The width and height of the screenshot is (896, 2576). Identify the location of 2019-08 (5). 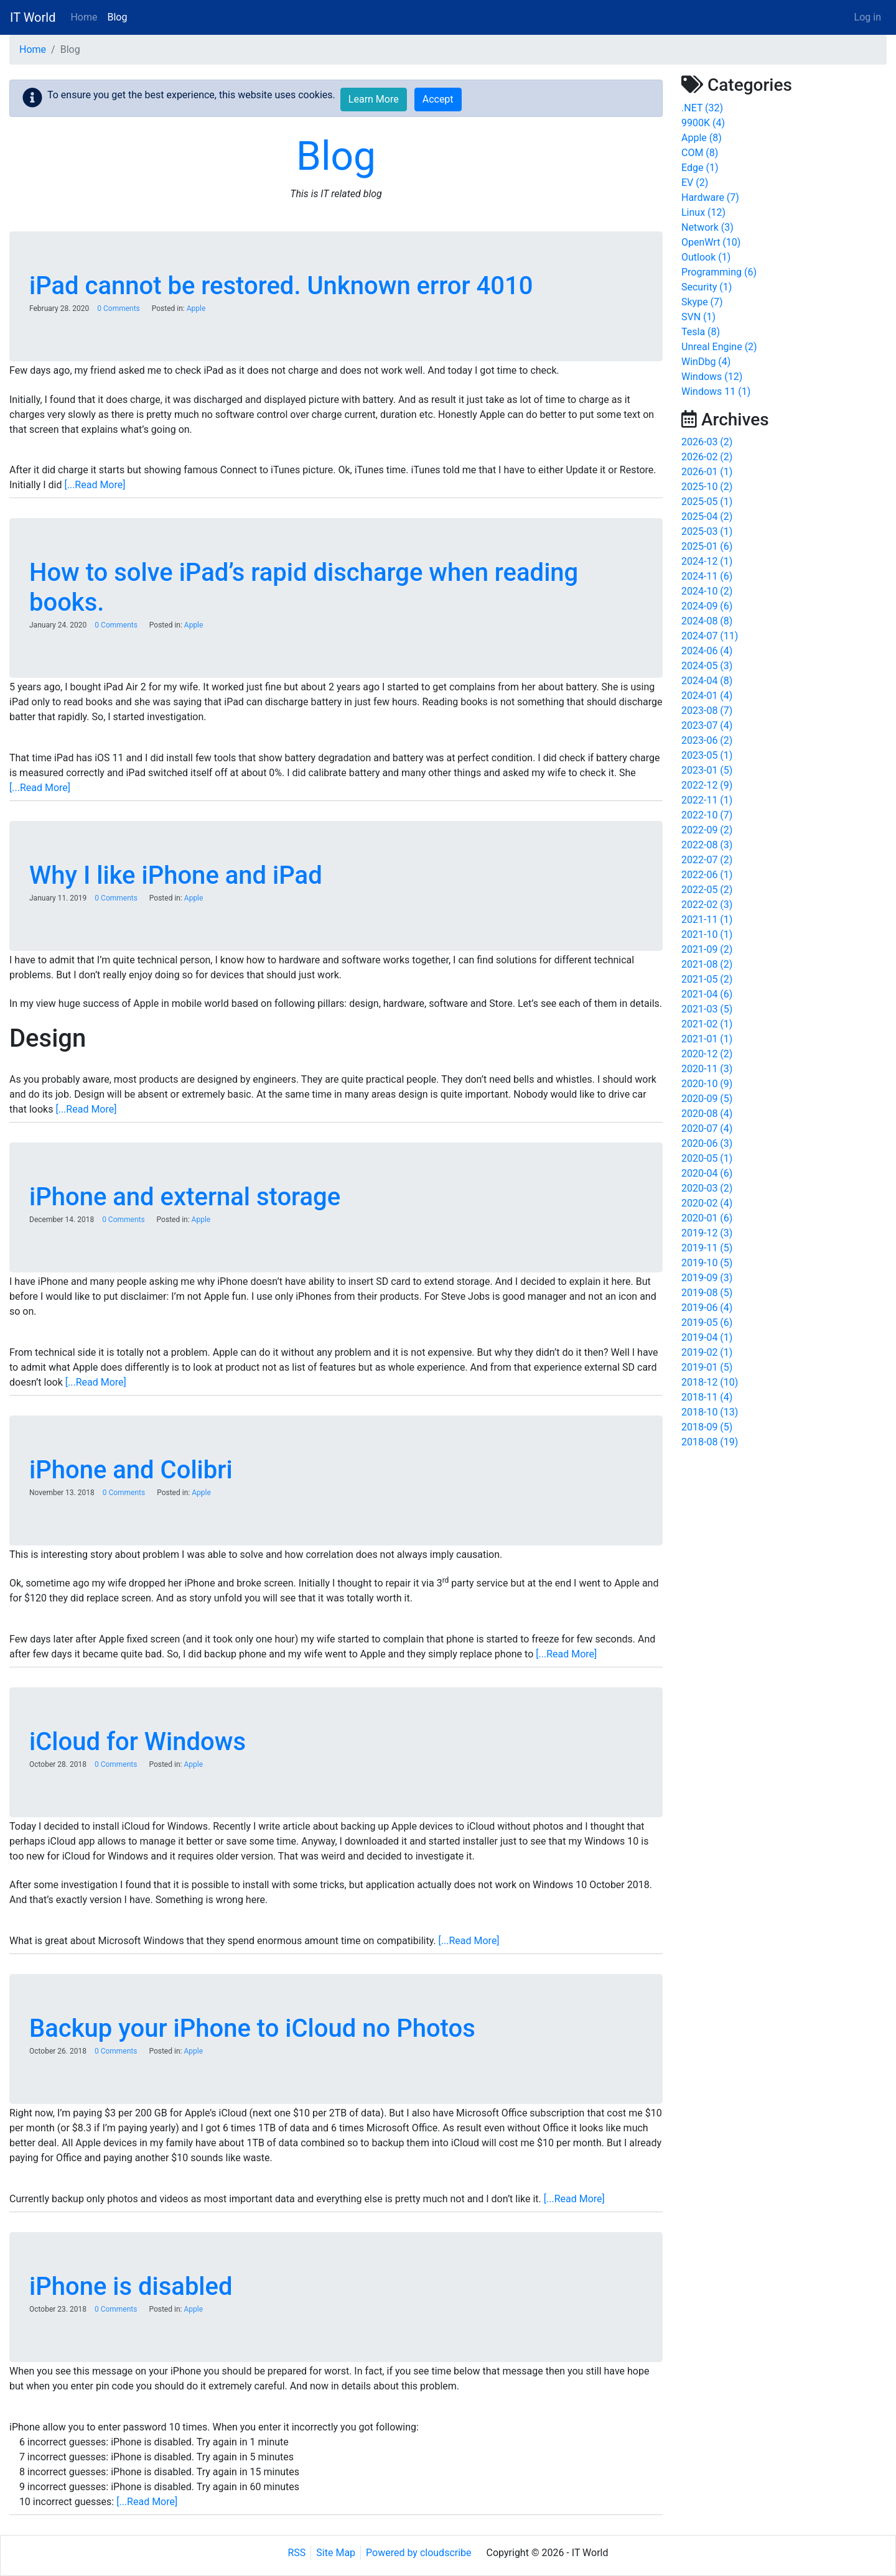
(706, 1293).